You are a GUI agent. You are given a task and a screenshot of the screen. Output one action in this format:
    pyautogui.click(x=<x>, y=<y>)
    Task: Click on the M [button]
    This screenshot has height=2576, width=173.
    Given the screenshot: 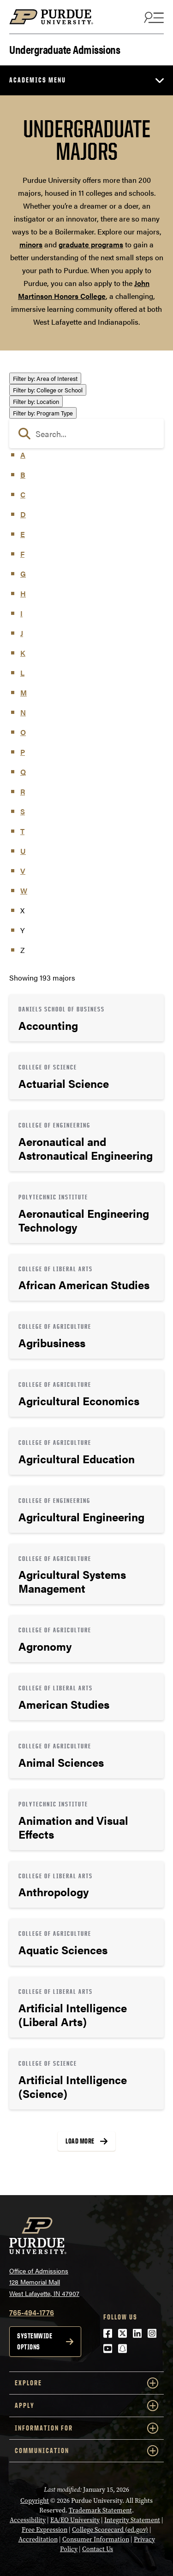 What is the action you would take?
    pyautogui.click(x=23, y=692)
    